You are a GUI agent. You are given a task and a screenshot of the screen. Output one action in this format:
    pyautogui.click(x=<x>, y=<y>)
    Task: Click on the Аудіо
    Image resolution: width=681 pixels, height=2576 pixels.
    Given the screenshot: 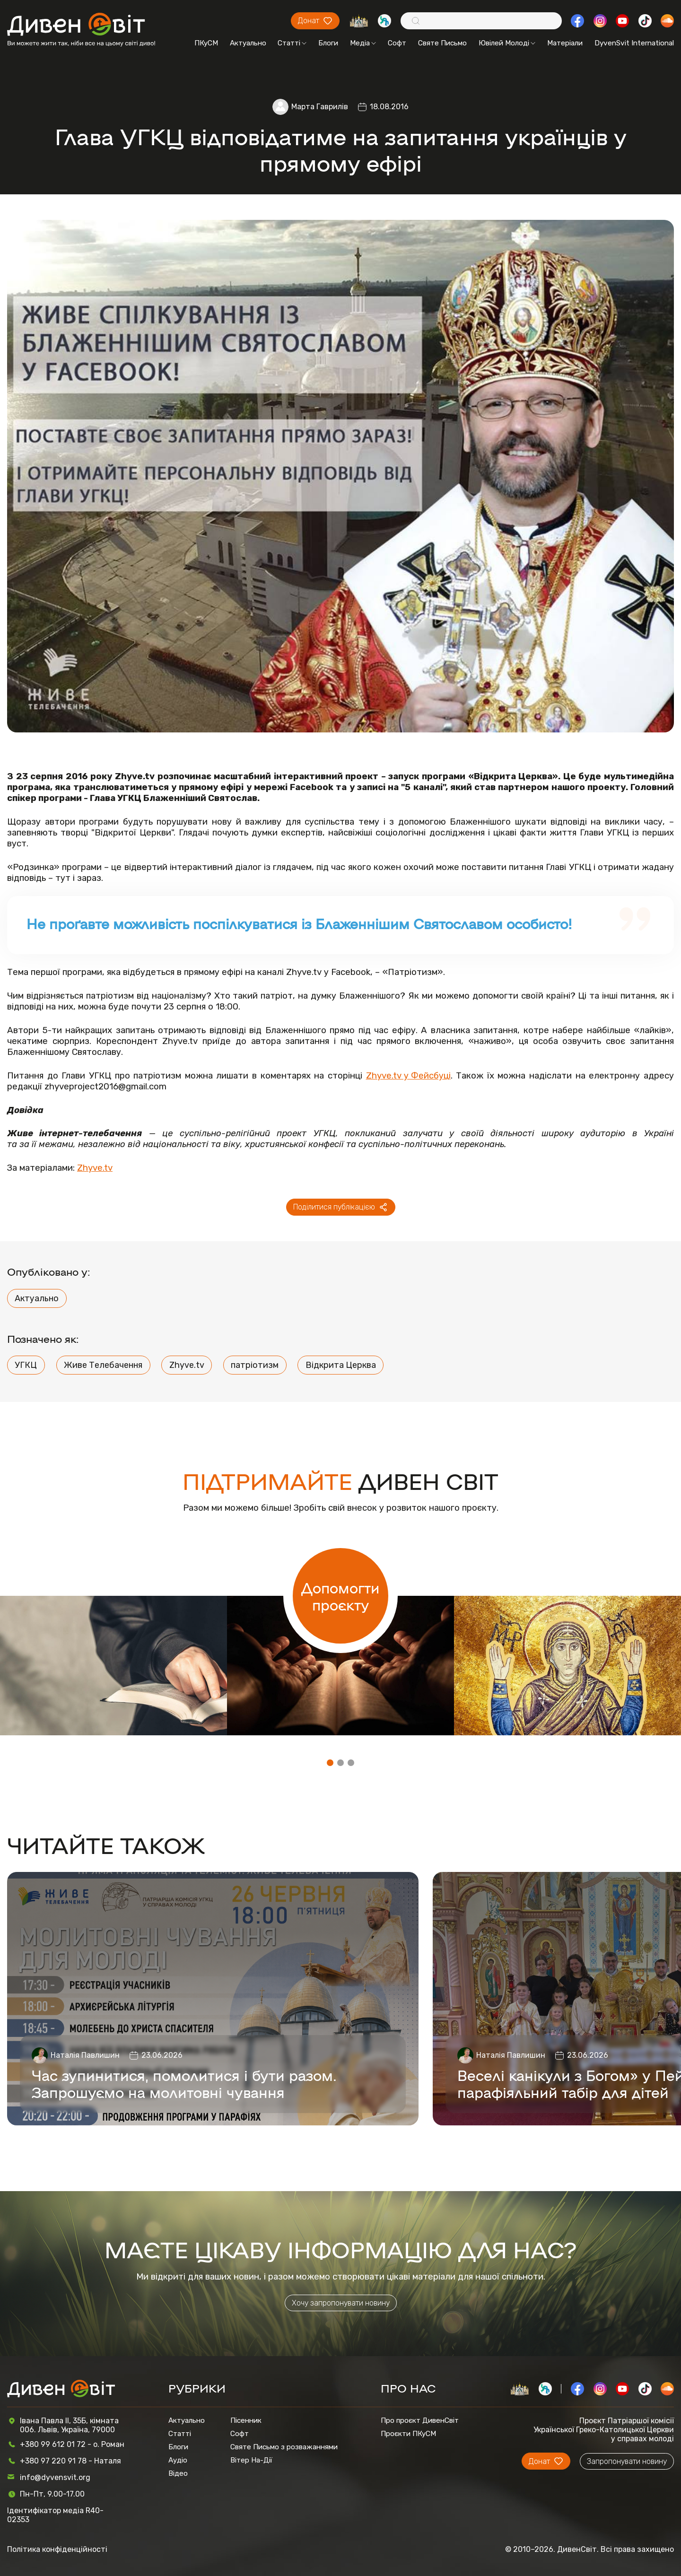 What is the action you would take?
    pyautogui.click(x=177, y=2460)
    